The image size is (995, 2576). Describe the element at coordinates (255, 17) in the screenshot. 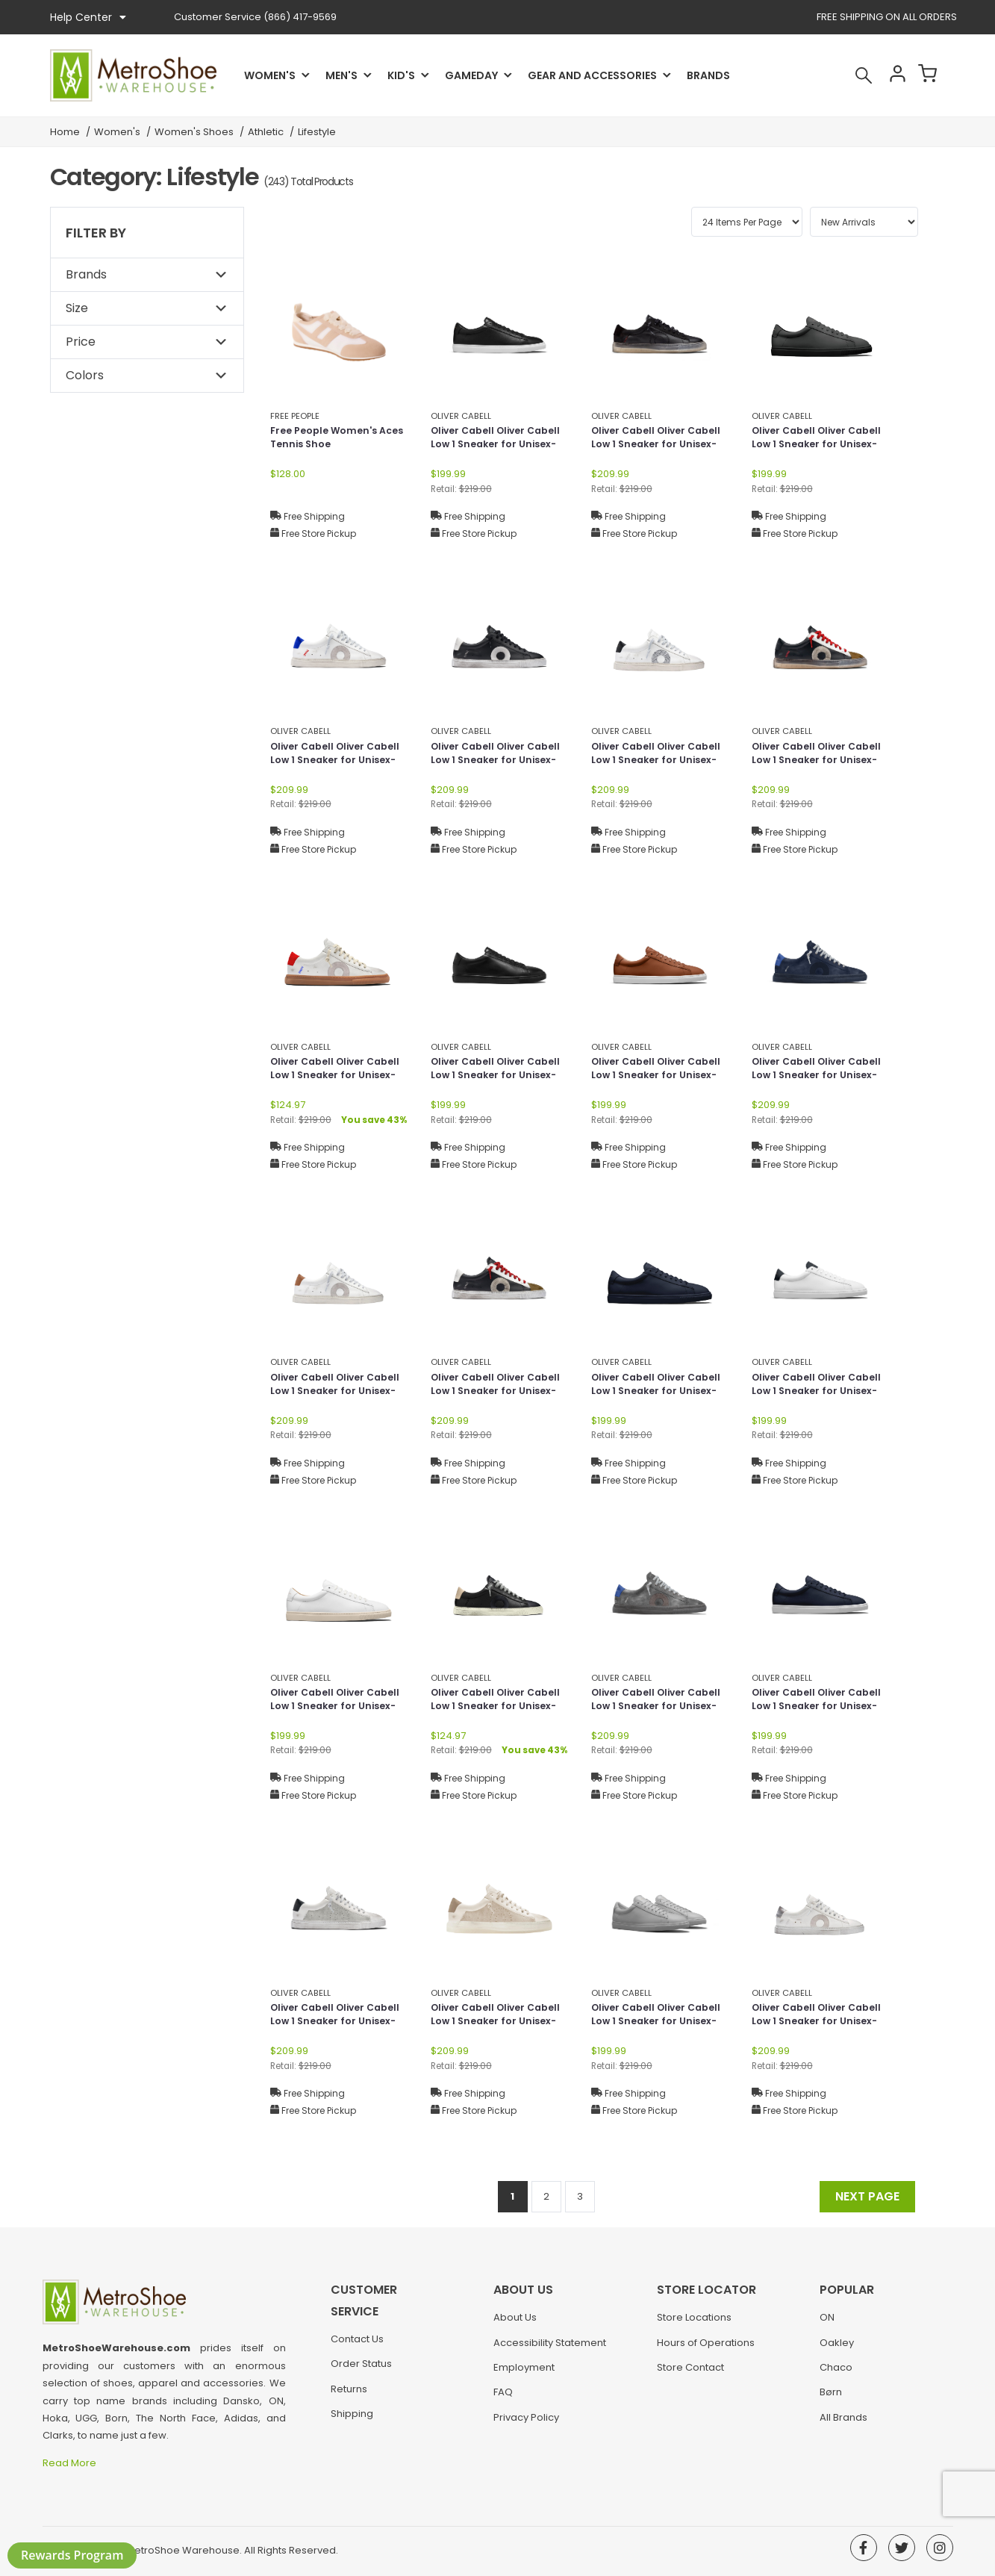

I see `(866) 417-9569` at that location.